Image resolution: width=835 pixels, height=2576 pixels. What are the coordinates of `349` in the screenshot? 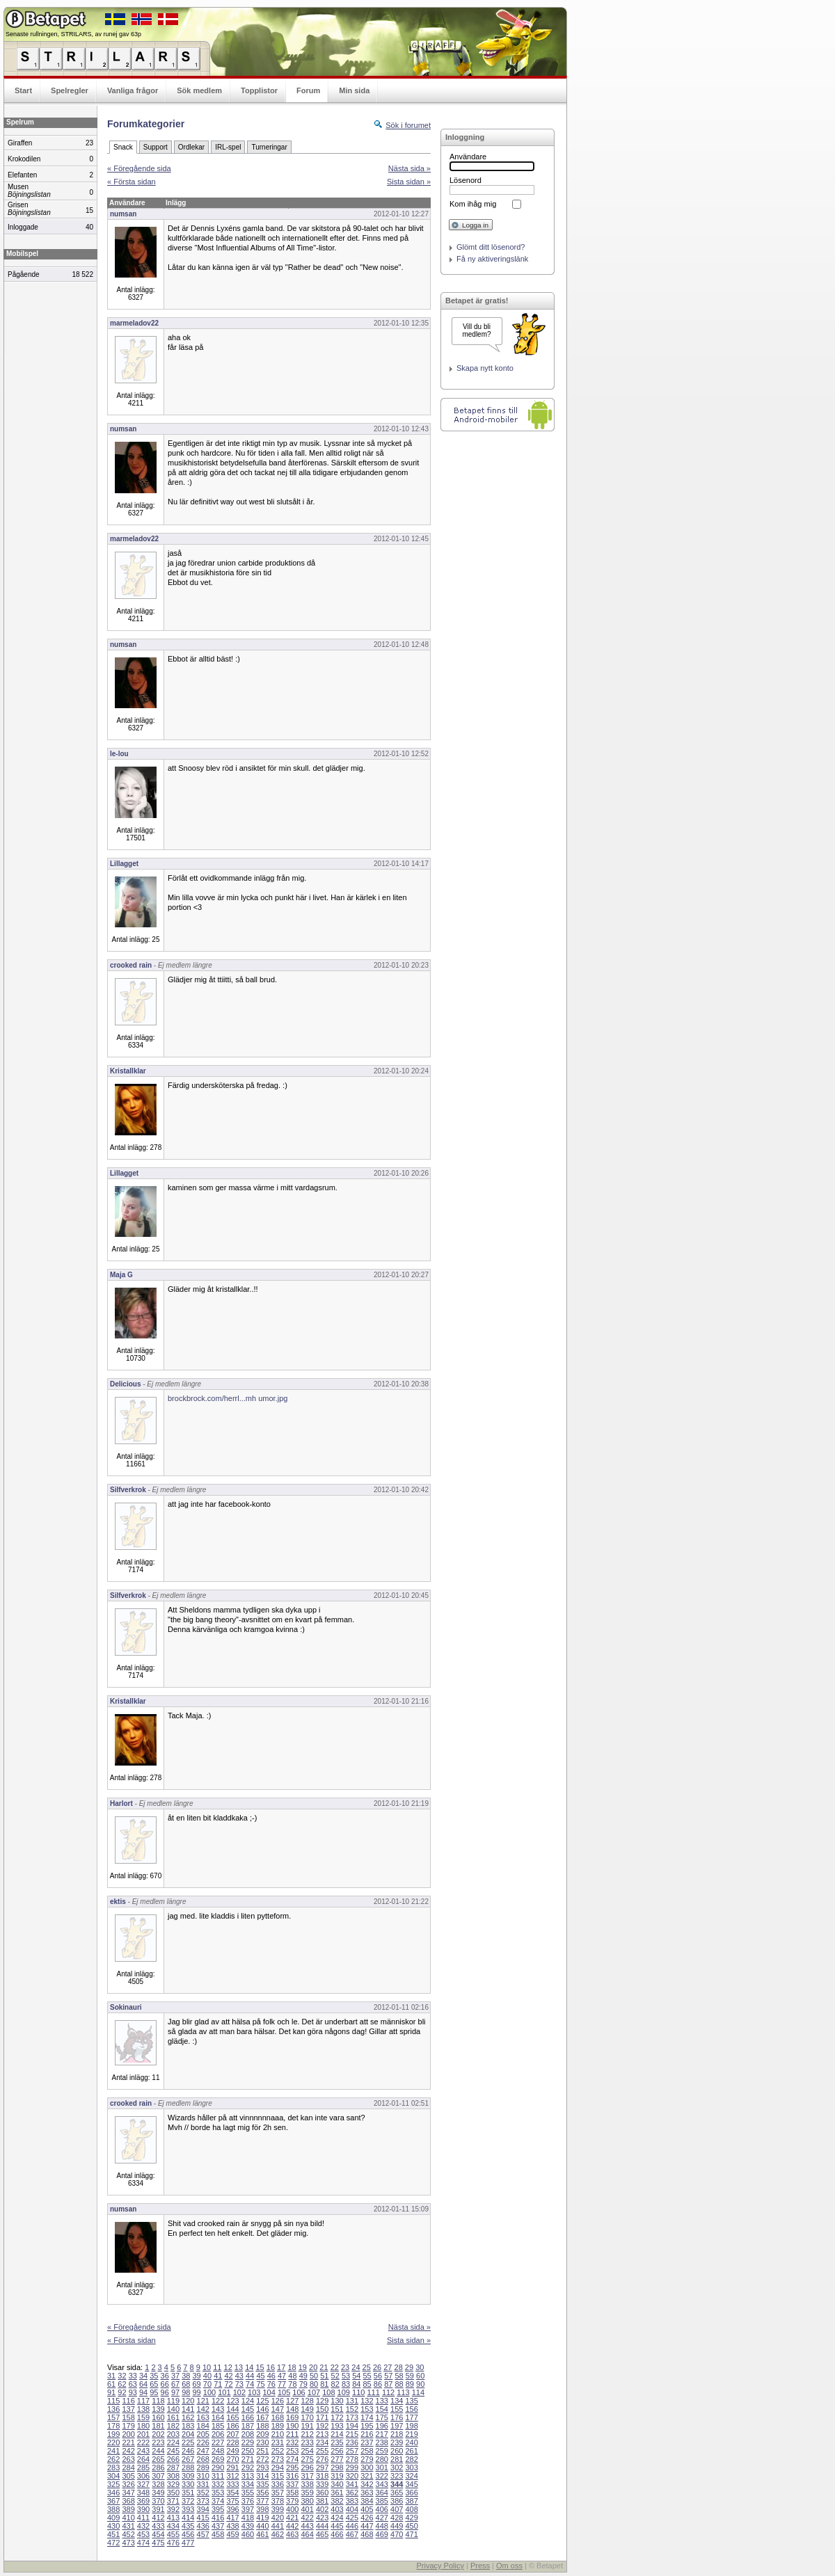 It's located at (158, 2492).